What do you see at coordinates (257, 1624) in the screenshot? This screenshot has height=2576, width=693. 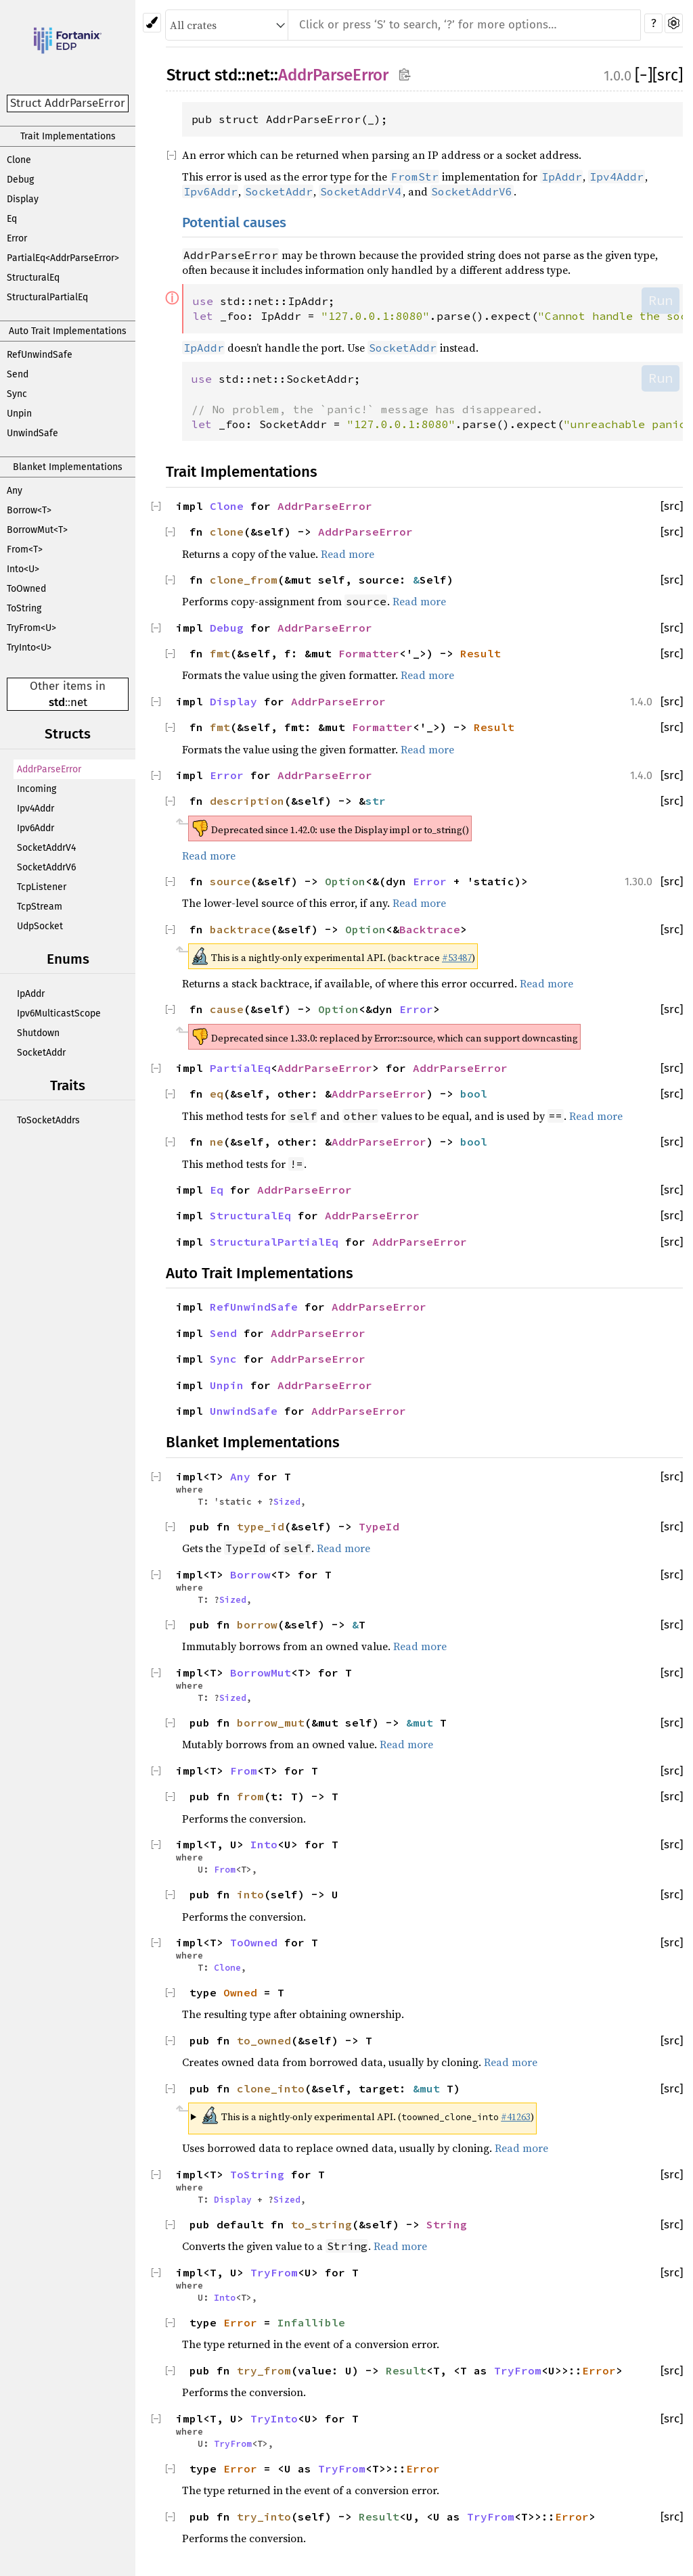 I see `borrow` at bounding box center [257, 1624].